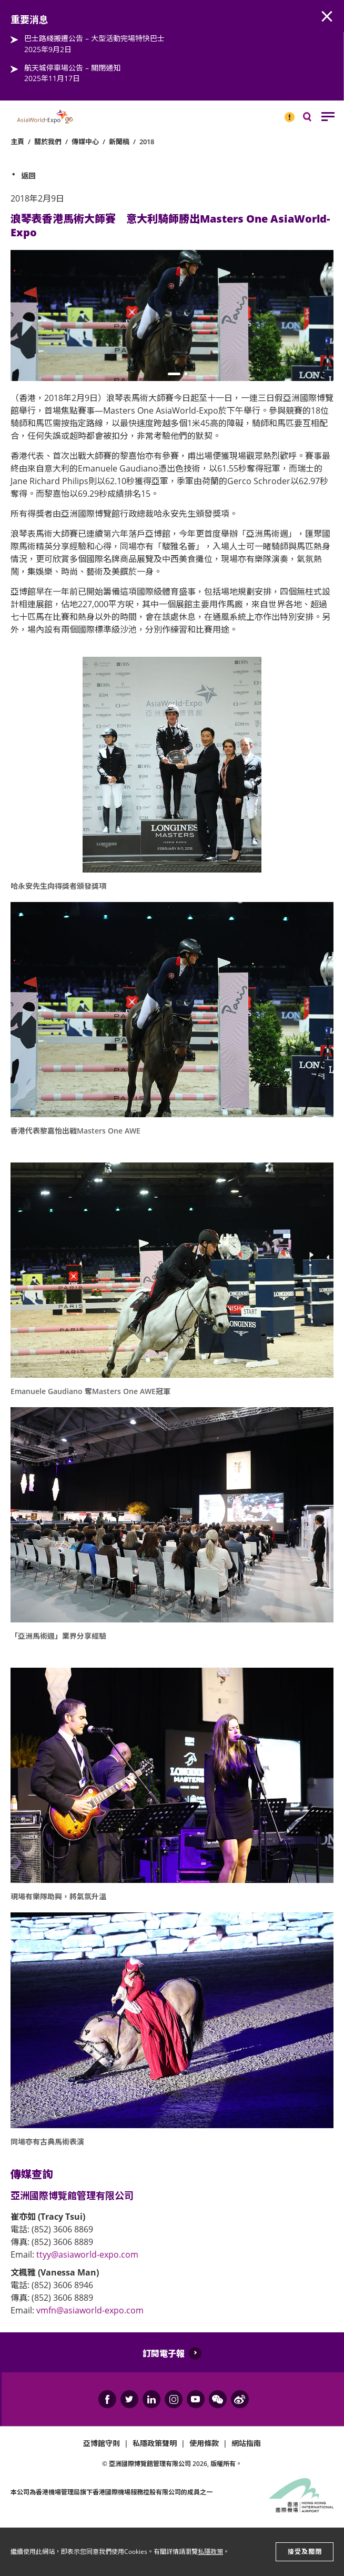 This screenshot has width=344, height=2576. Describe the element at coordinates (112, 2492) in the screenshot. I see `本公司為旗下香港國際機場服務控股有限公司的成員之一` at that location.